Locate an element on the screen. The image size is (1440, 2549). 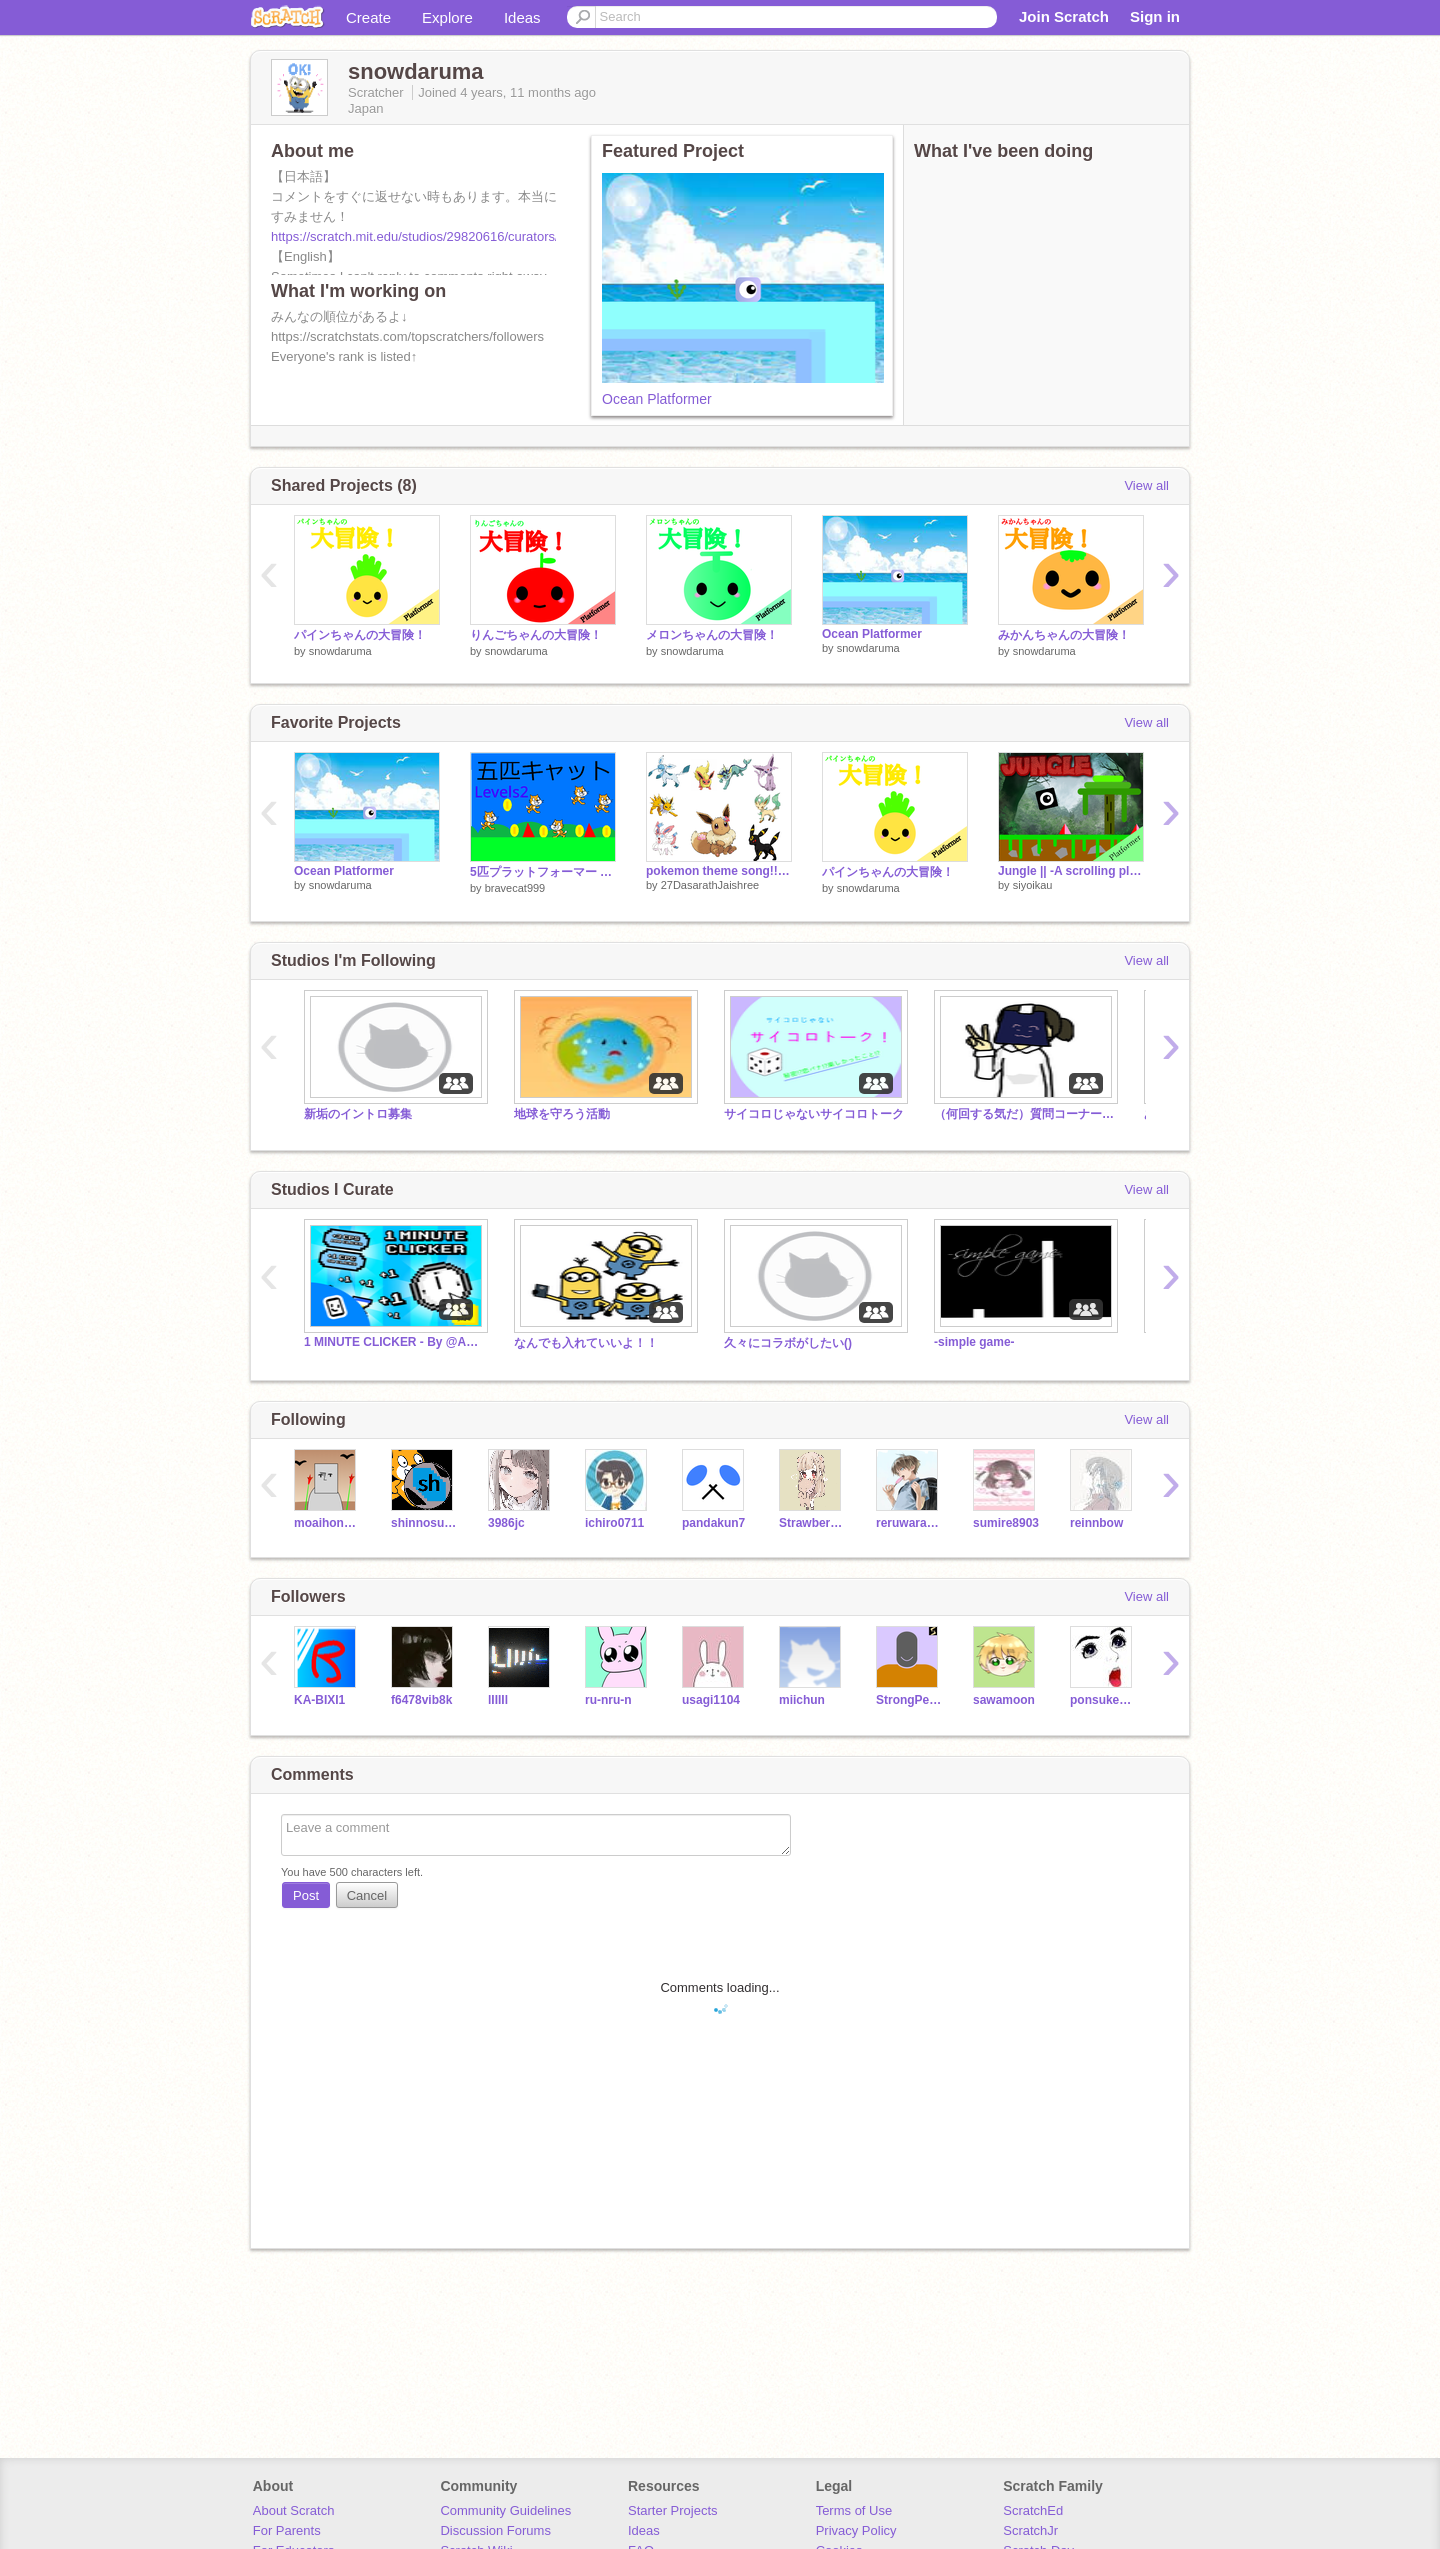
KA-BIXI1 is located at coordinates (319, 1700).